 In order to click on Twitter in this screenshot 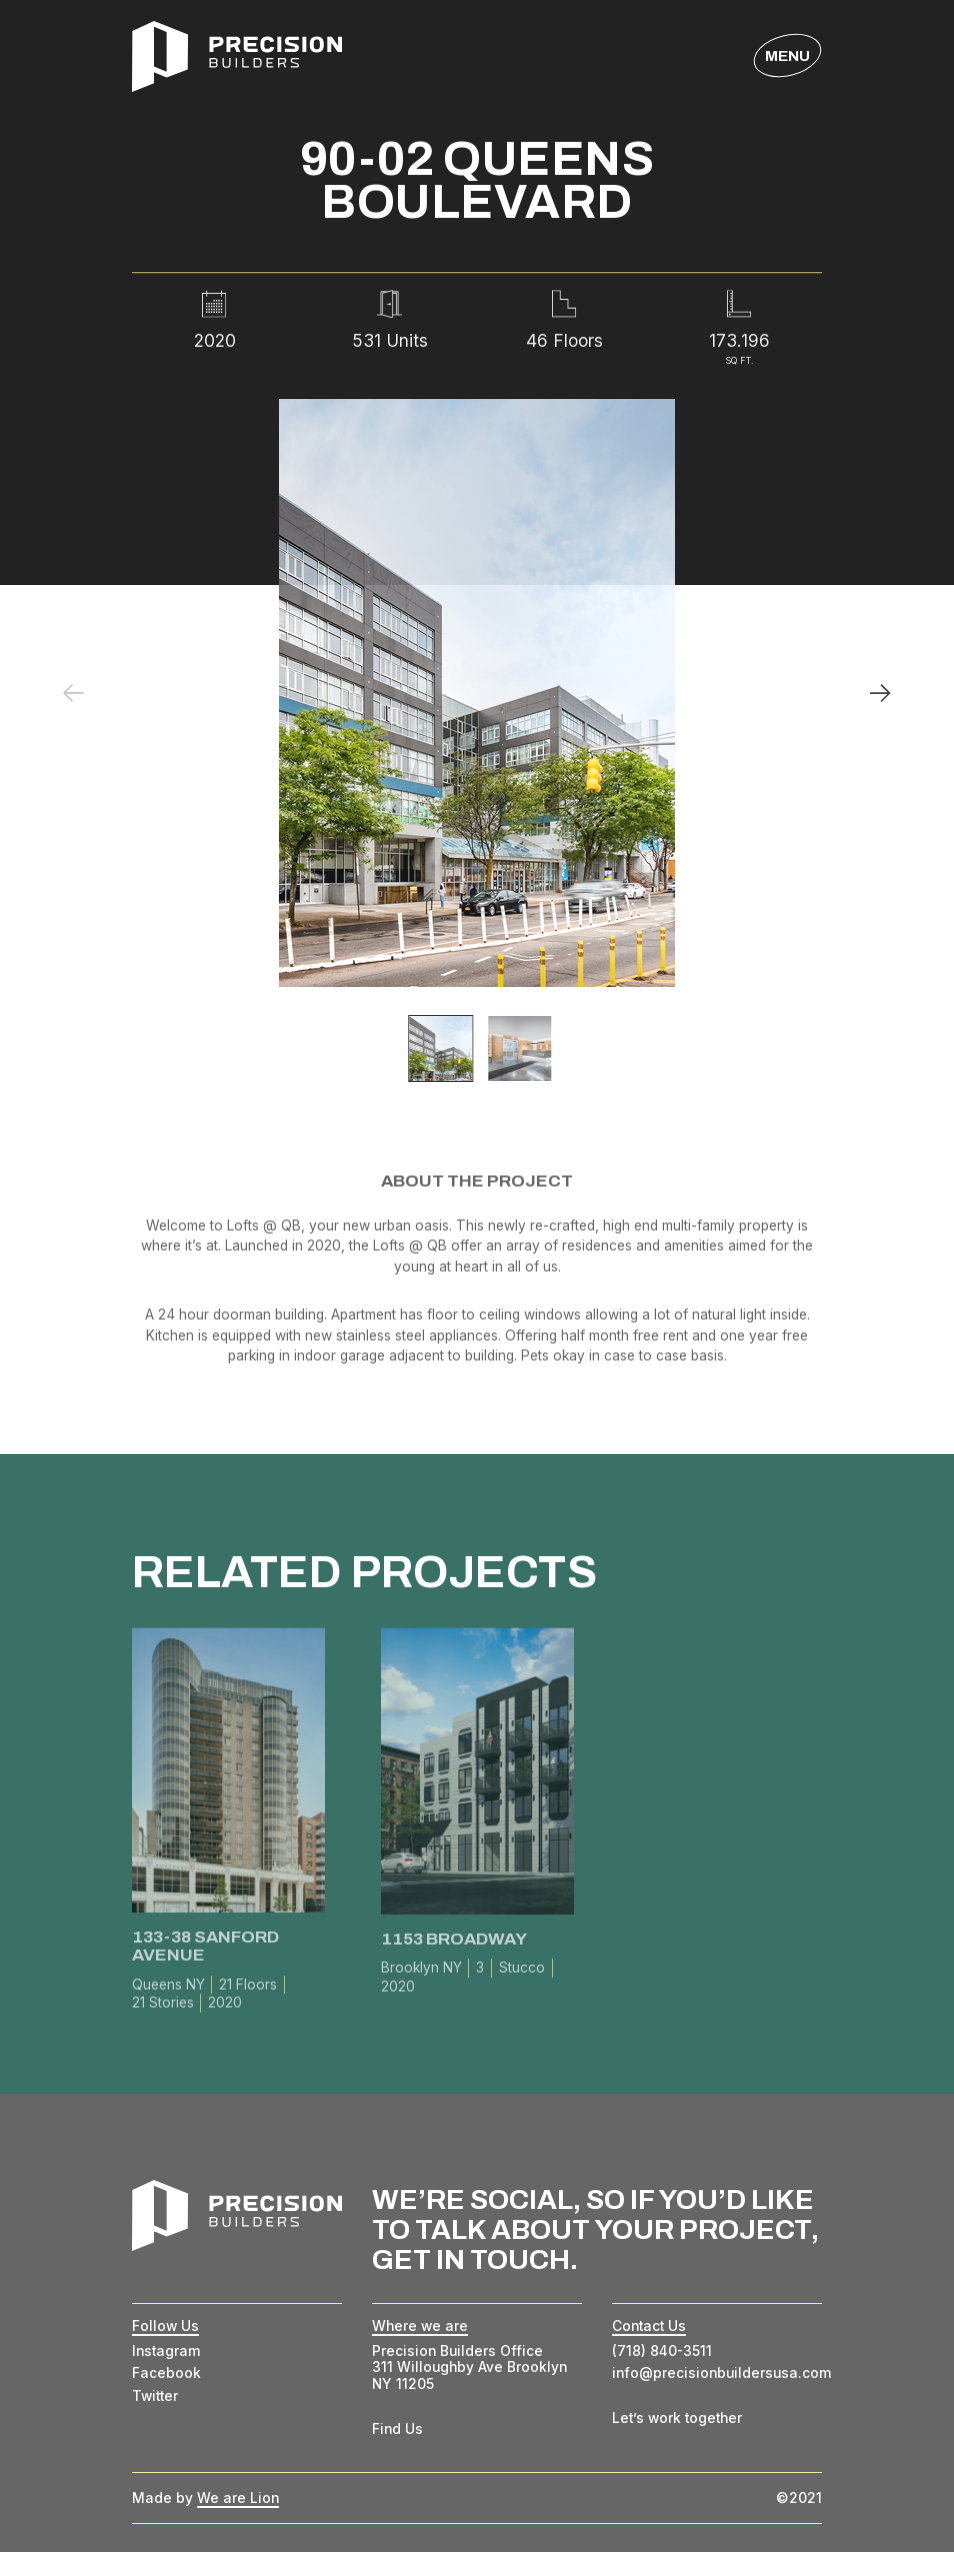, I will do `click(155, 2396)`.